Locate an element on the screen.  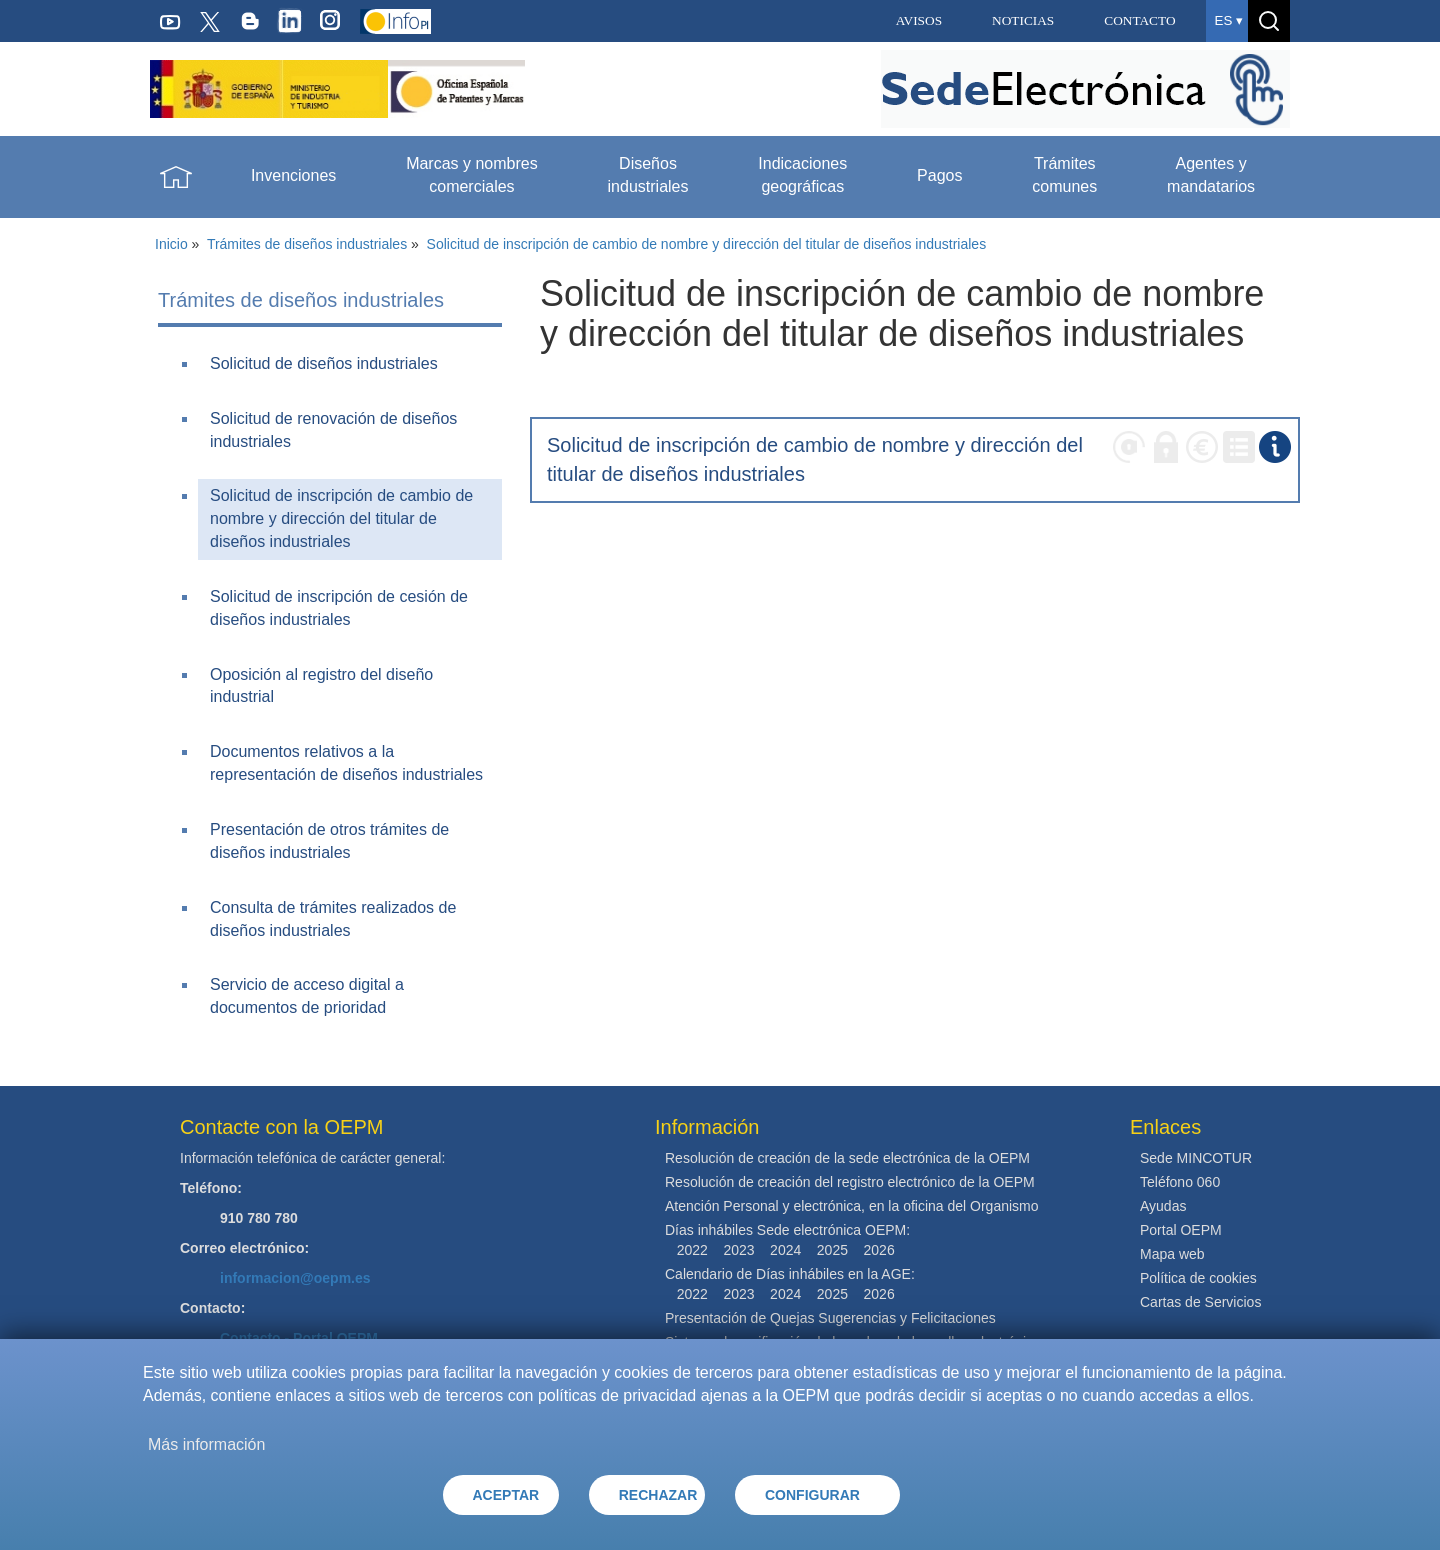
Ayudas is located at coordinates (1163, 1206).